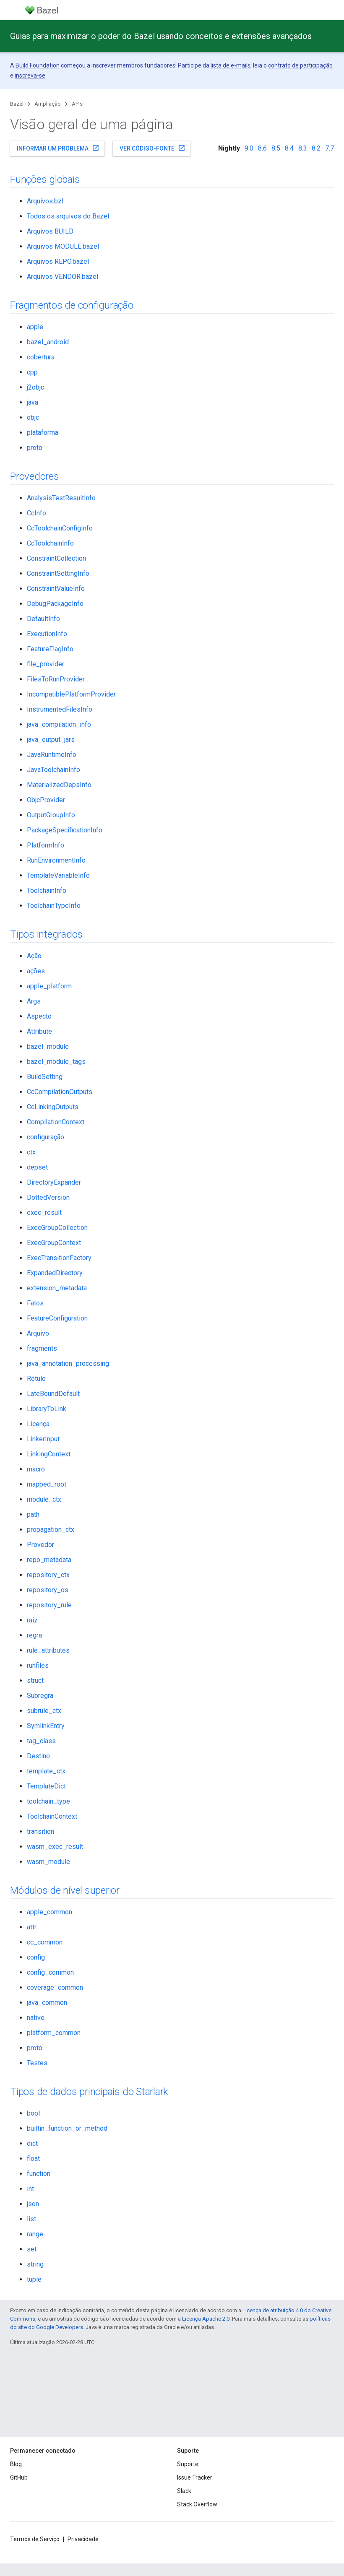 This screenshot has height=2576, width=344. Describe the element at coordinates (50, 543) in the screenshot. I see `CcToolchainInfo` at that location.